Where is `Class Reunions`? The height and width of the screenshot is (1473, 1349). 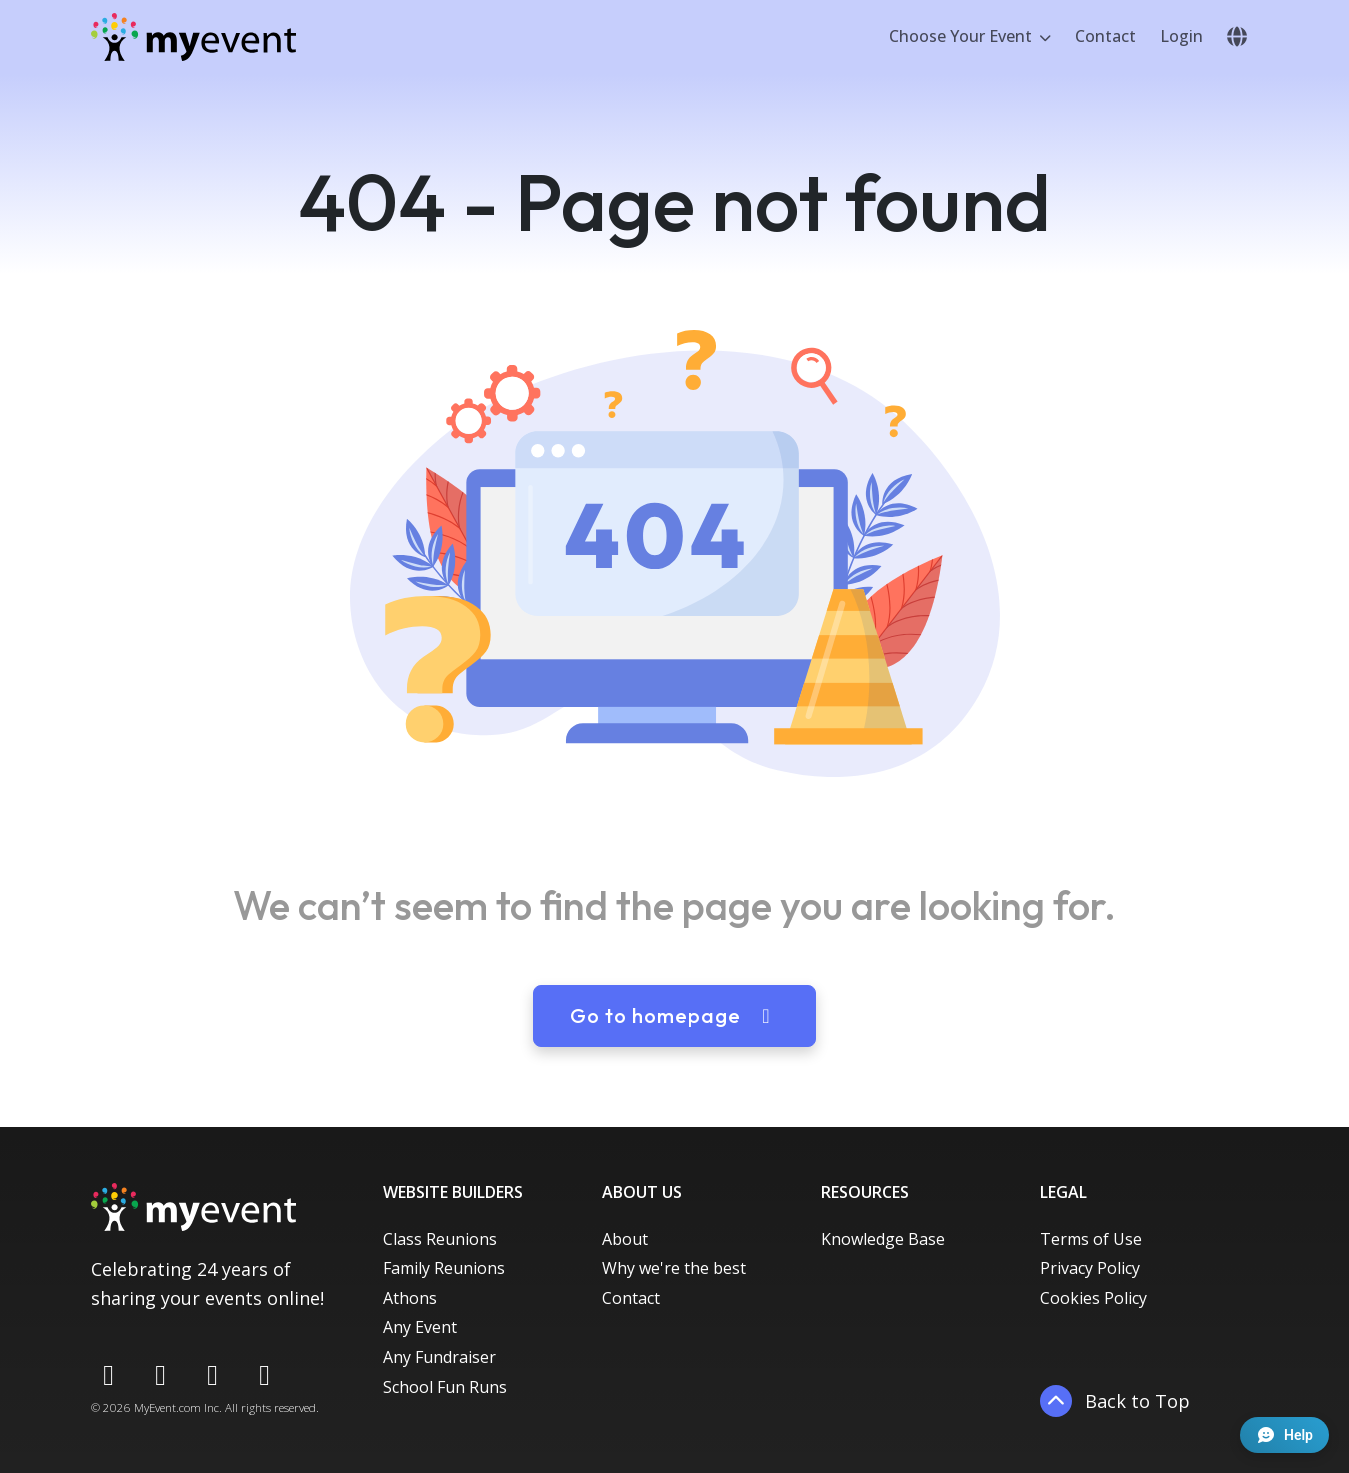
Class Reunions is located at coordinates (440, 1239).